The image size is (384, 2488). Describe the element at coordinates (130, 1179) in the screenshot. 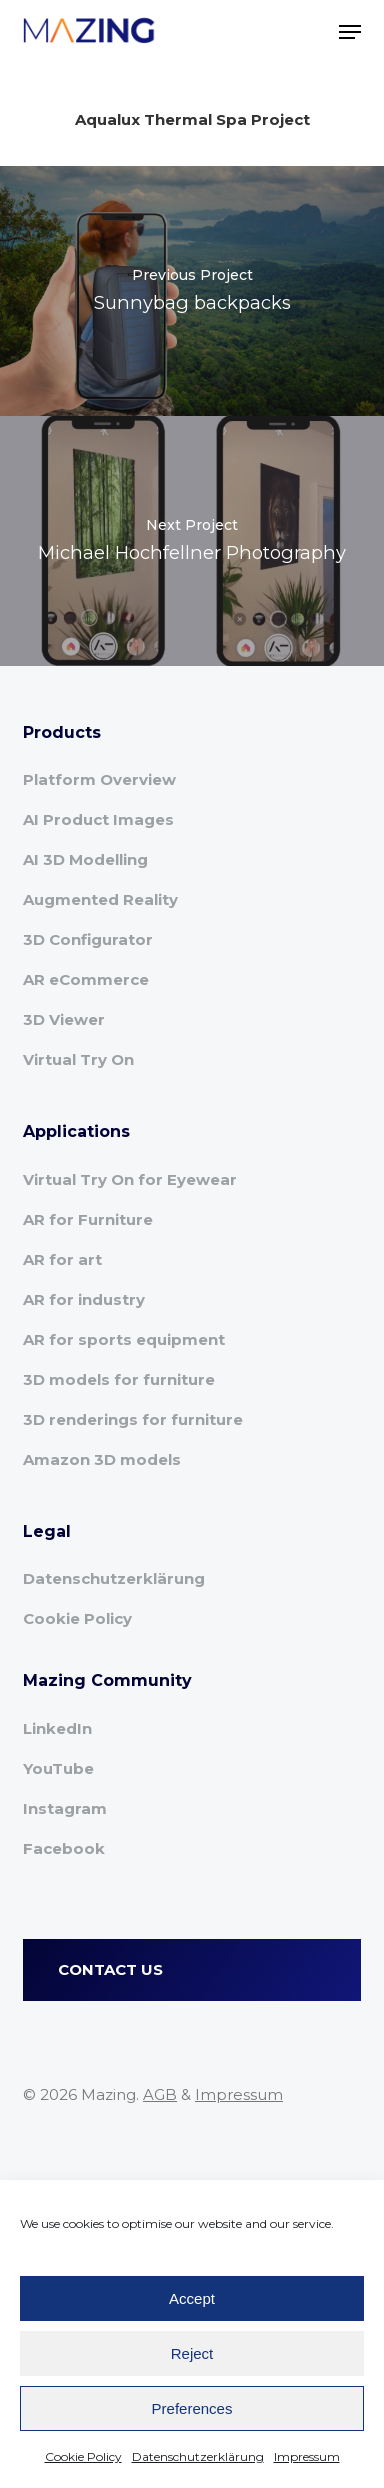

I see `Virtual Try On for Eyewear` at that location.